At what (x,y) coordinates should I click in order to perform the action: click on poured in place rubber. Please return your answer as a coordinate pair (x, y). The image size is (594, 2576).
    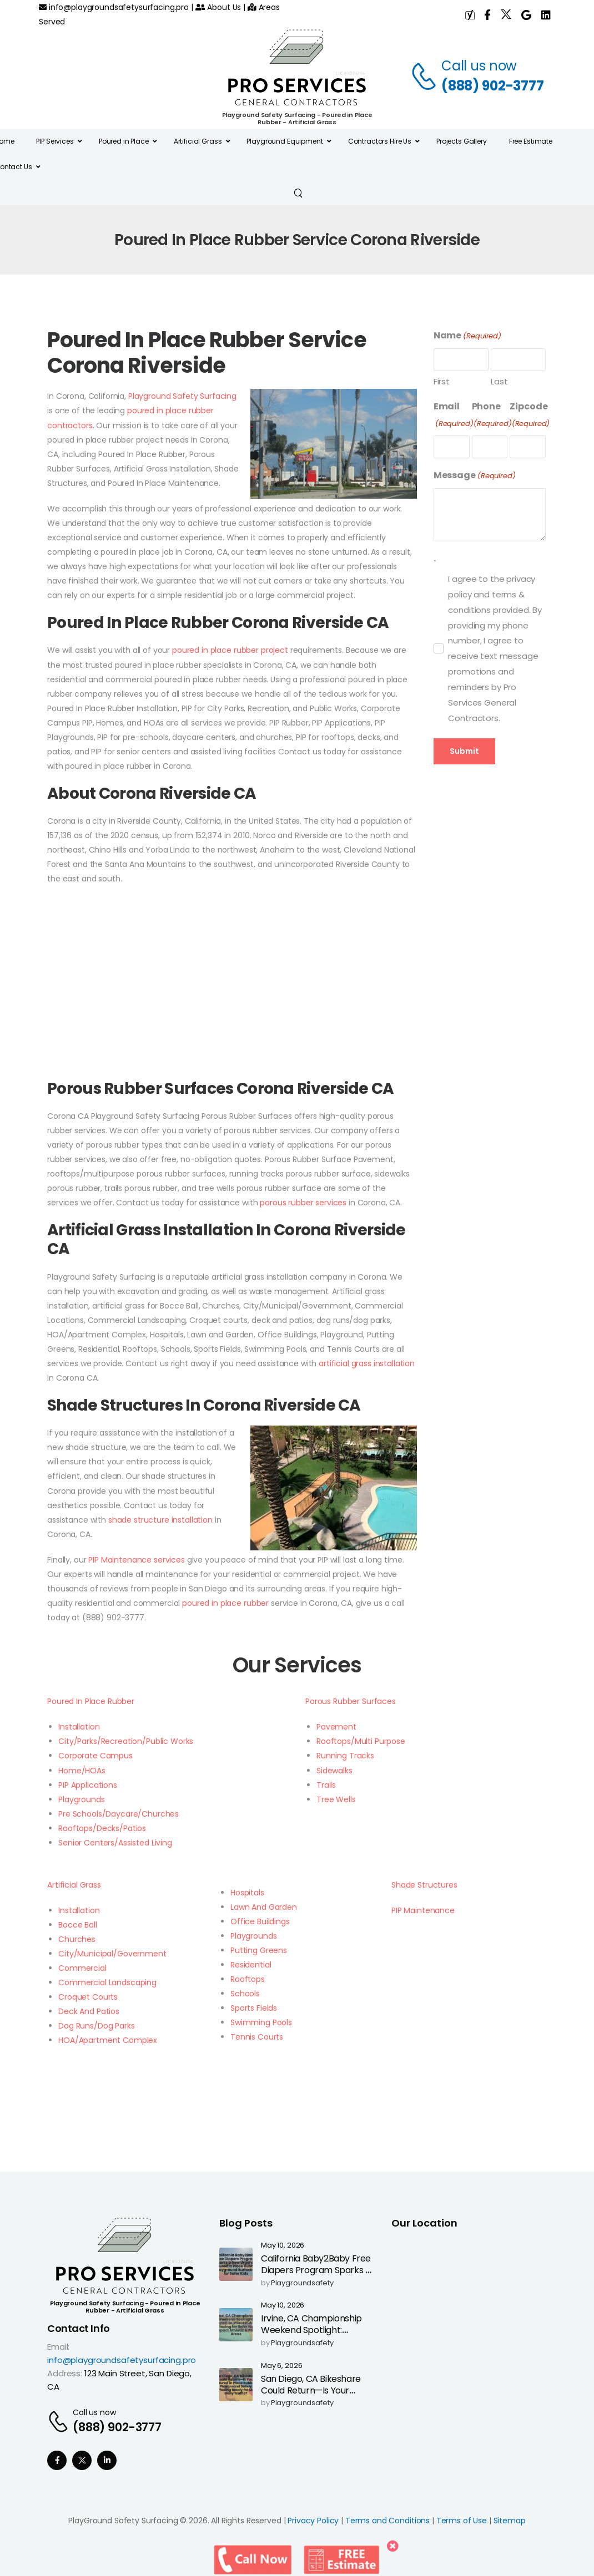
    Looking at the image, I should click on (225, 1603).